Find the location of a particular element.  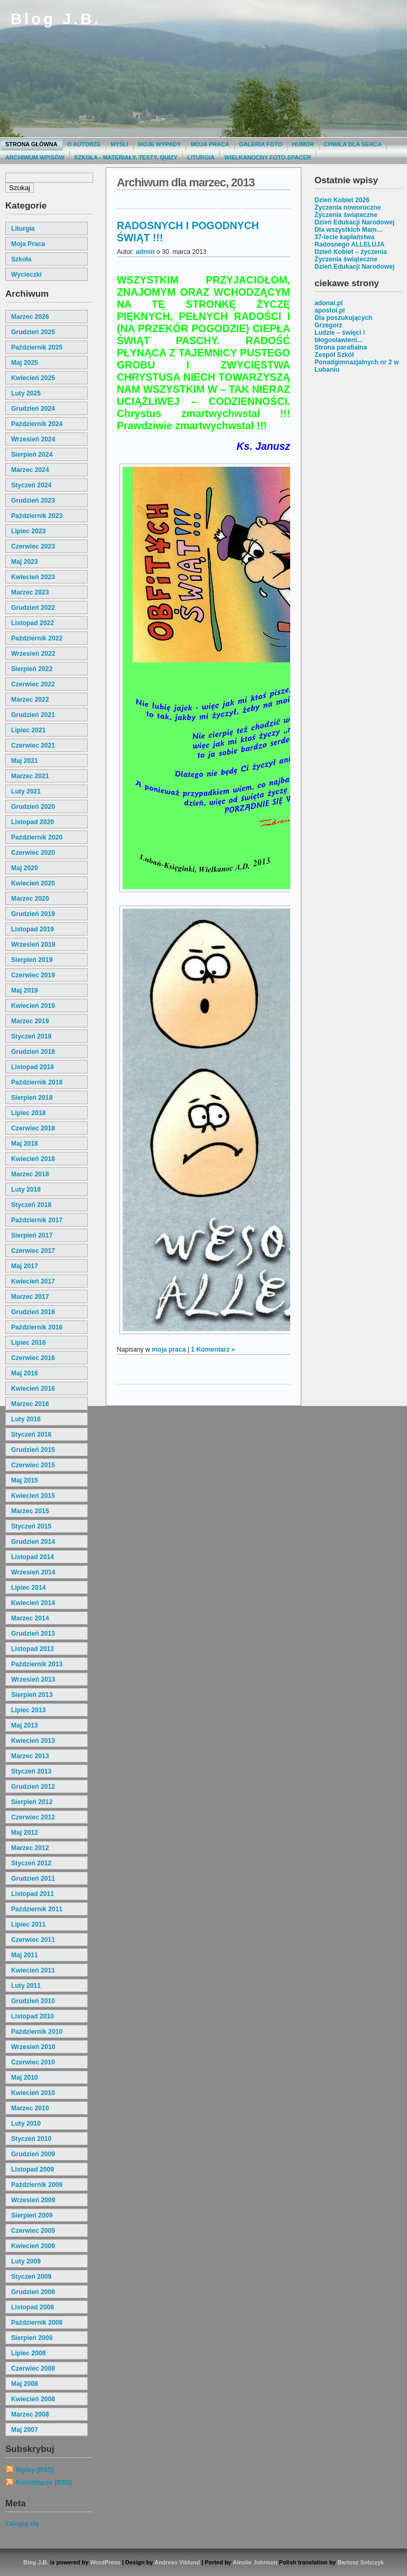

kwiecień 2016 is located at coordinates (33, 1388).